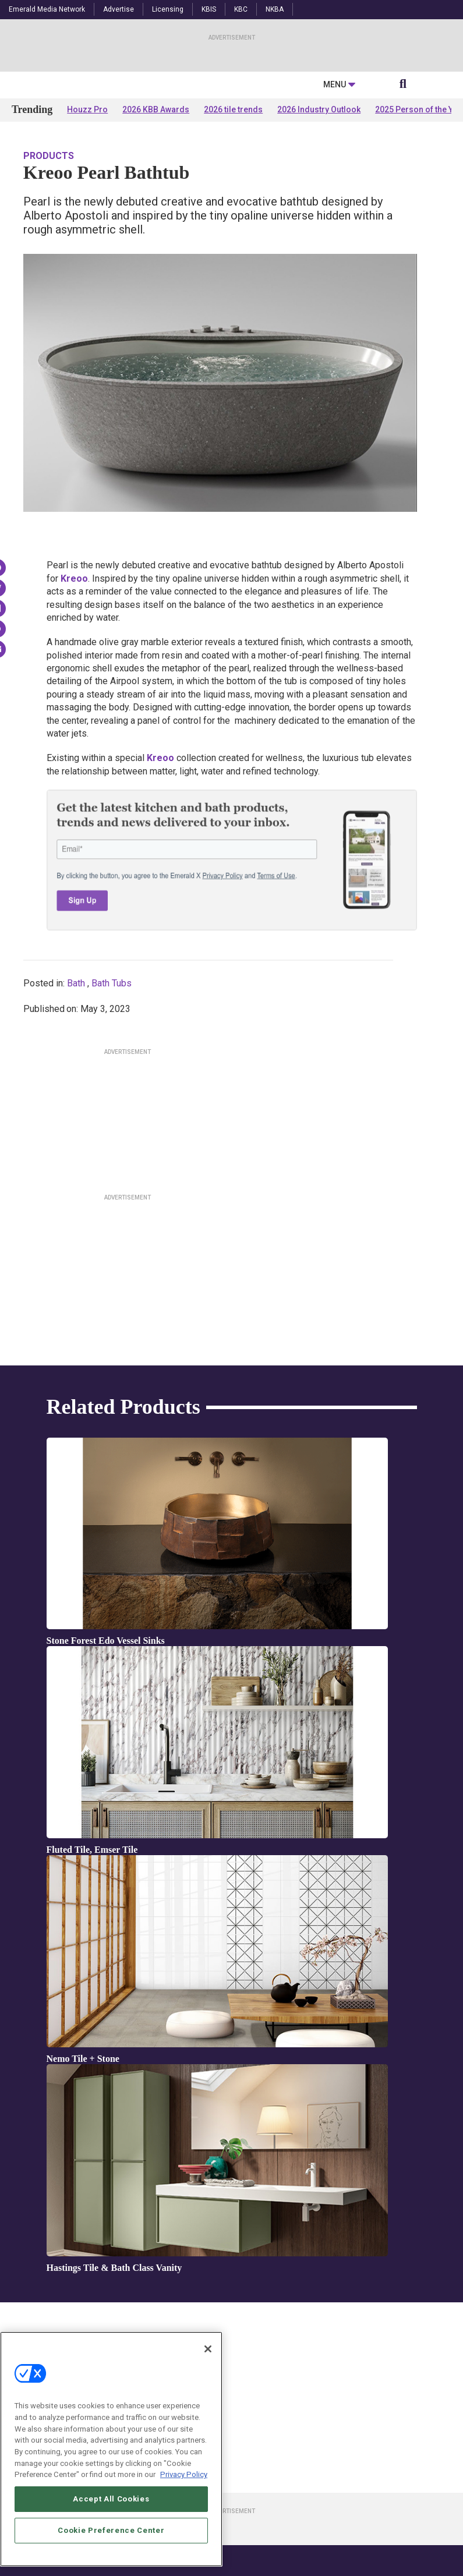 The image size is (463, 2576). Describe the element at coordinates (275, 9) in the screenshot. I see `NKBA` at that location.